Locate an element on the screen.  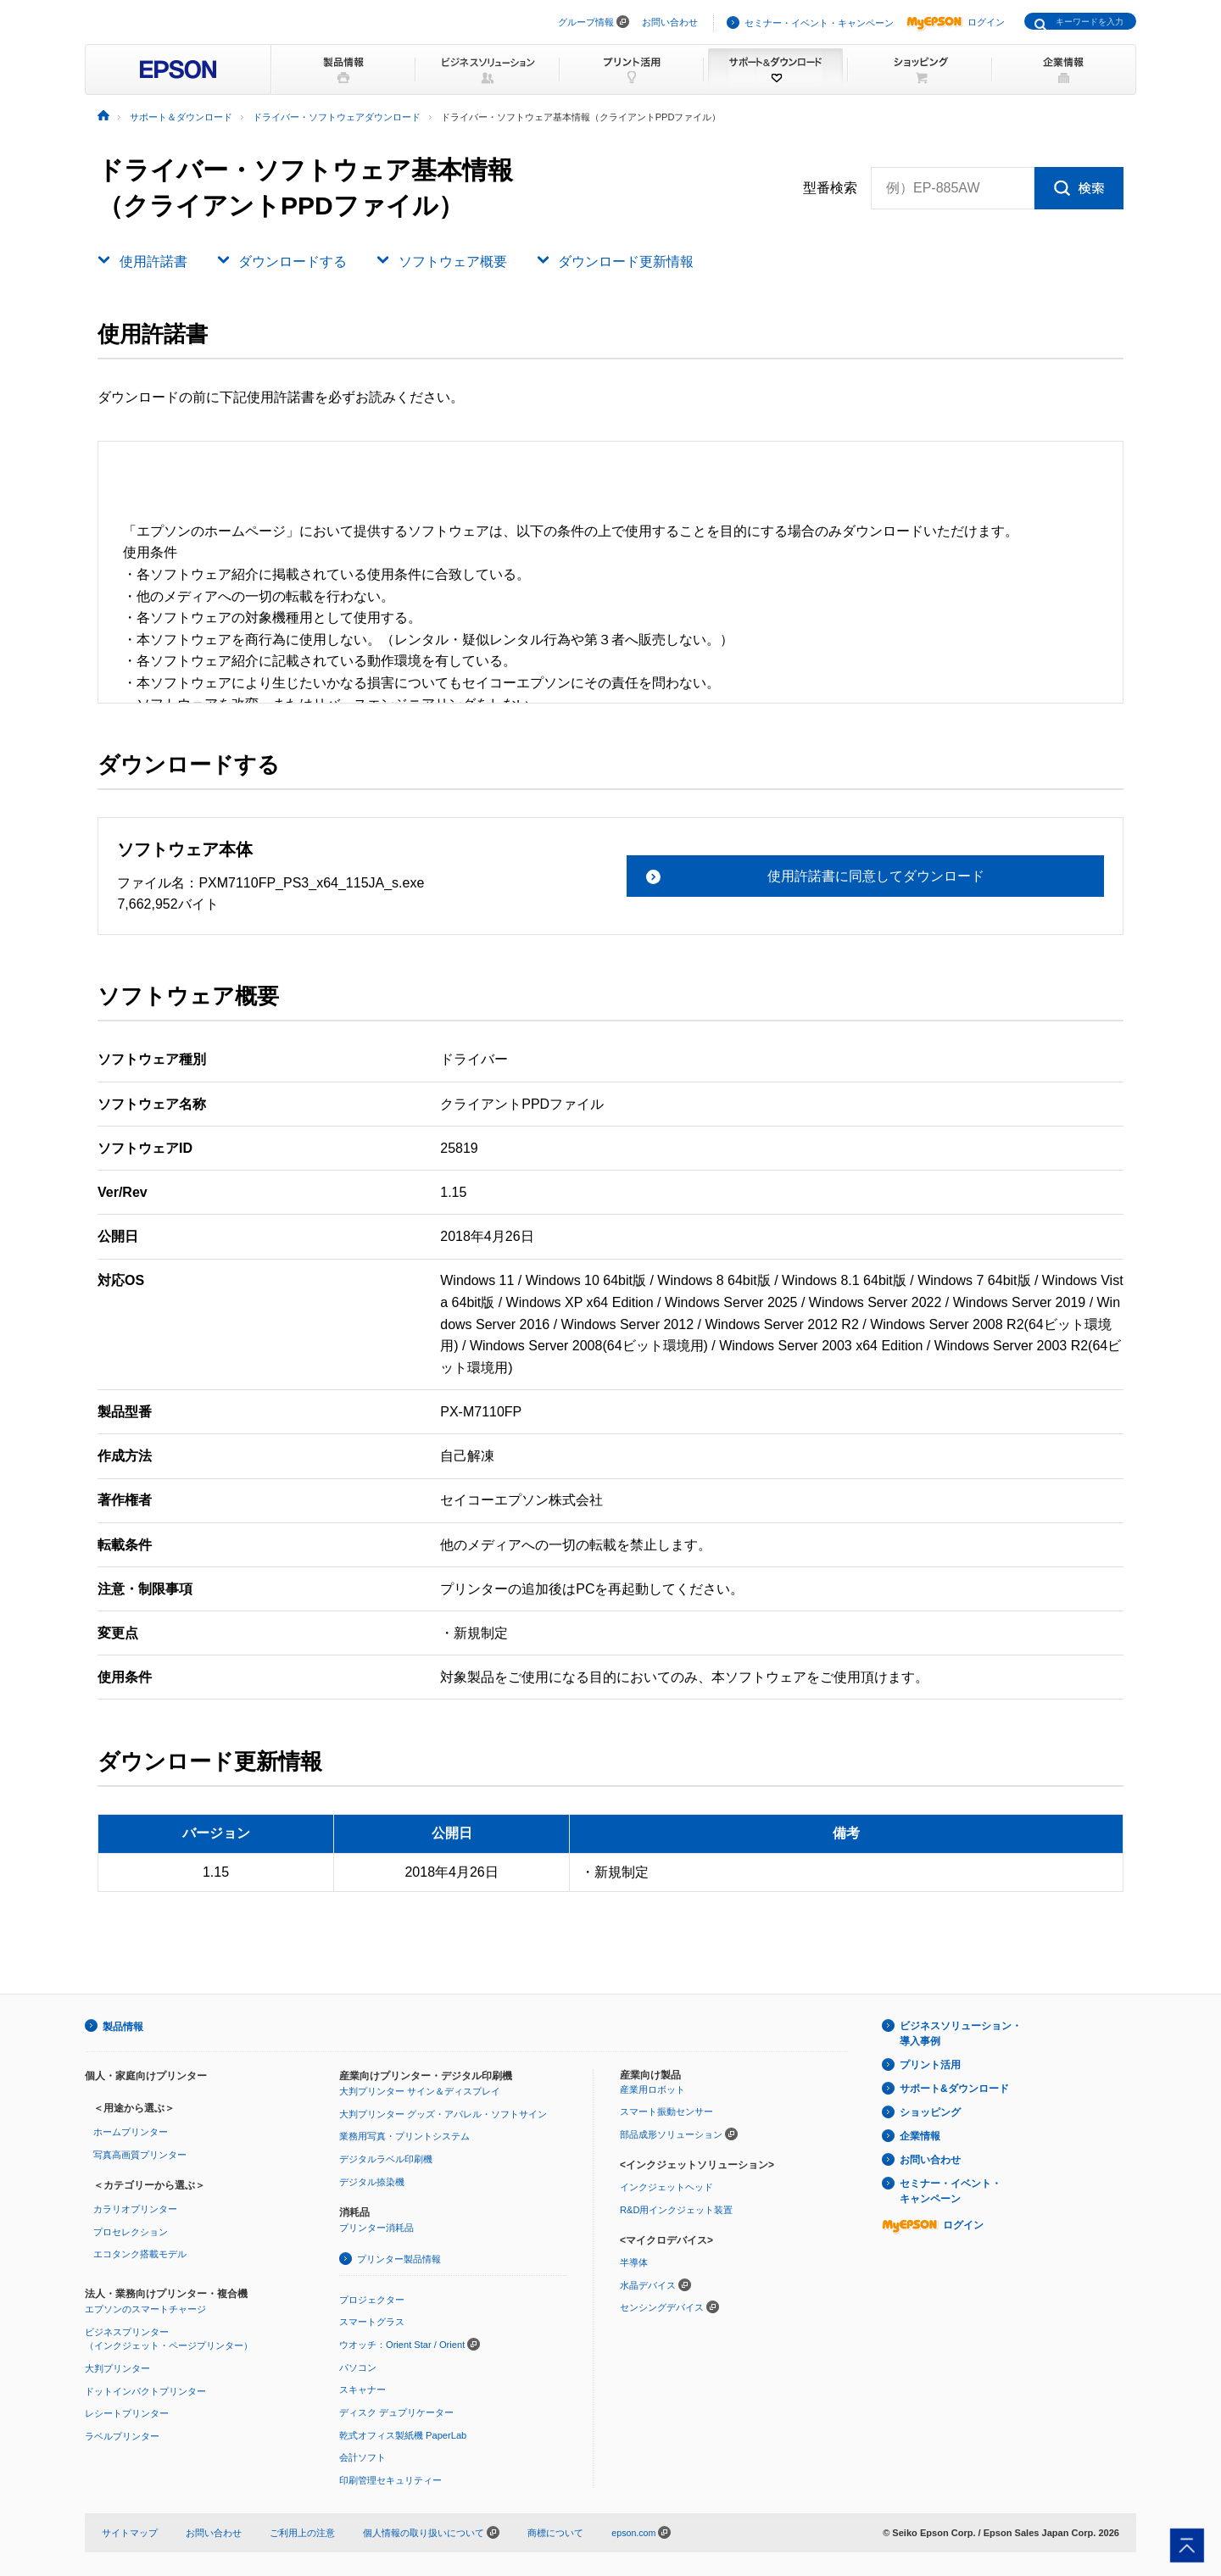
商標について is located at coordinates (555, 2531).